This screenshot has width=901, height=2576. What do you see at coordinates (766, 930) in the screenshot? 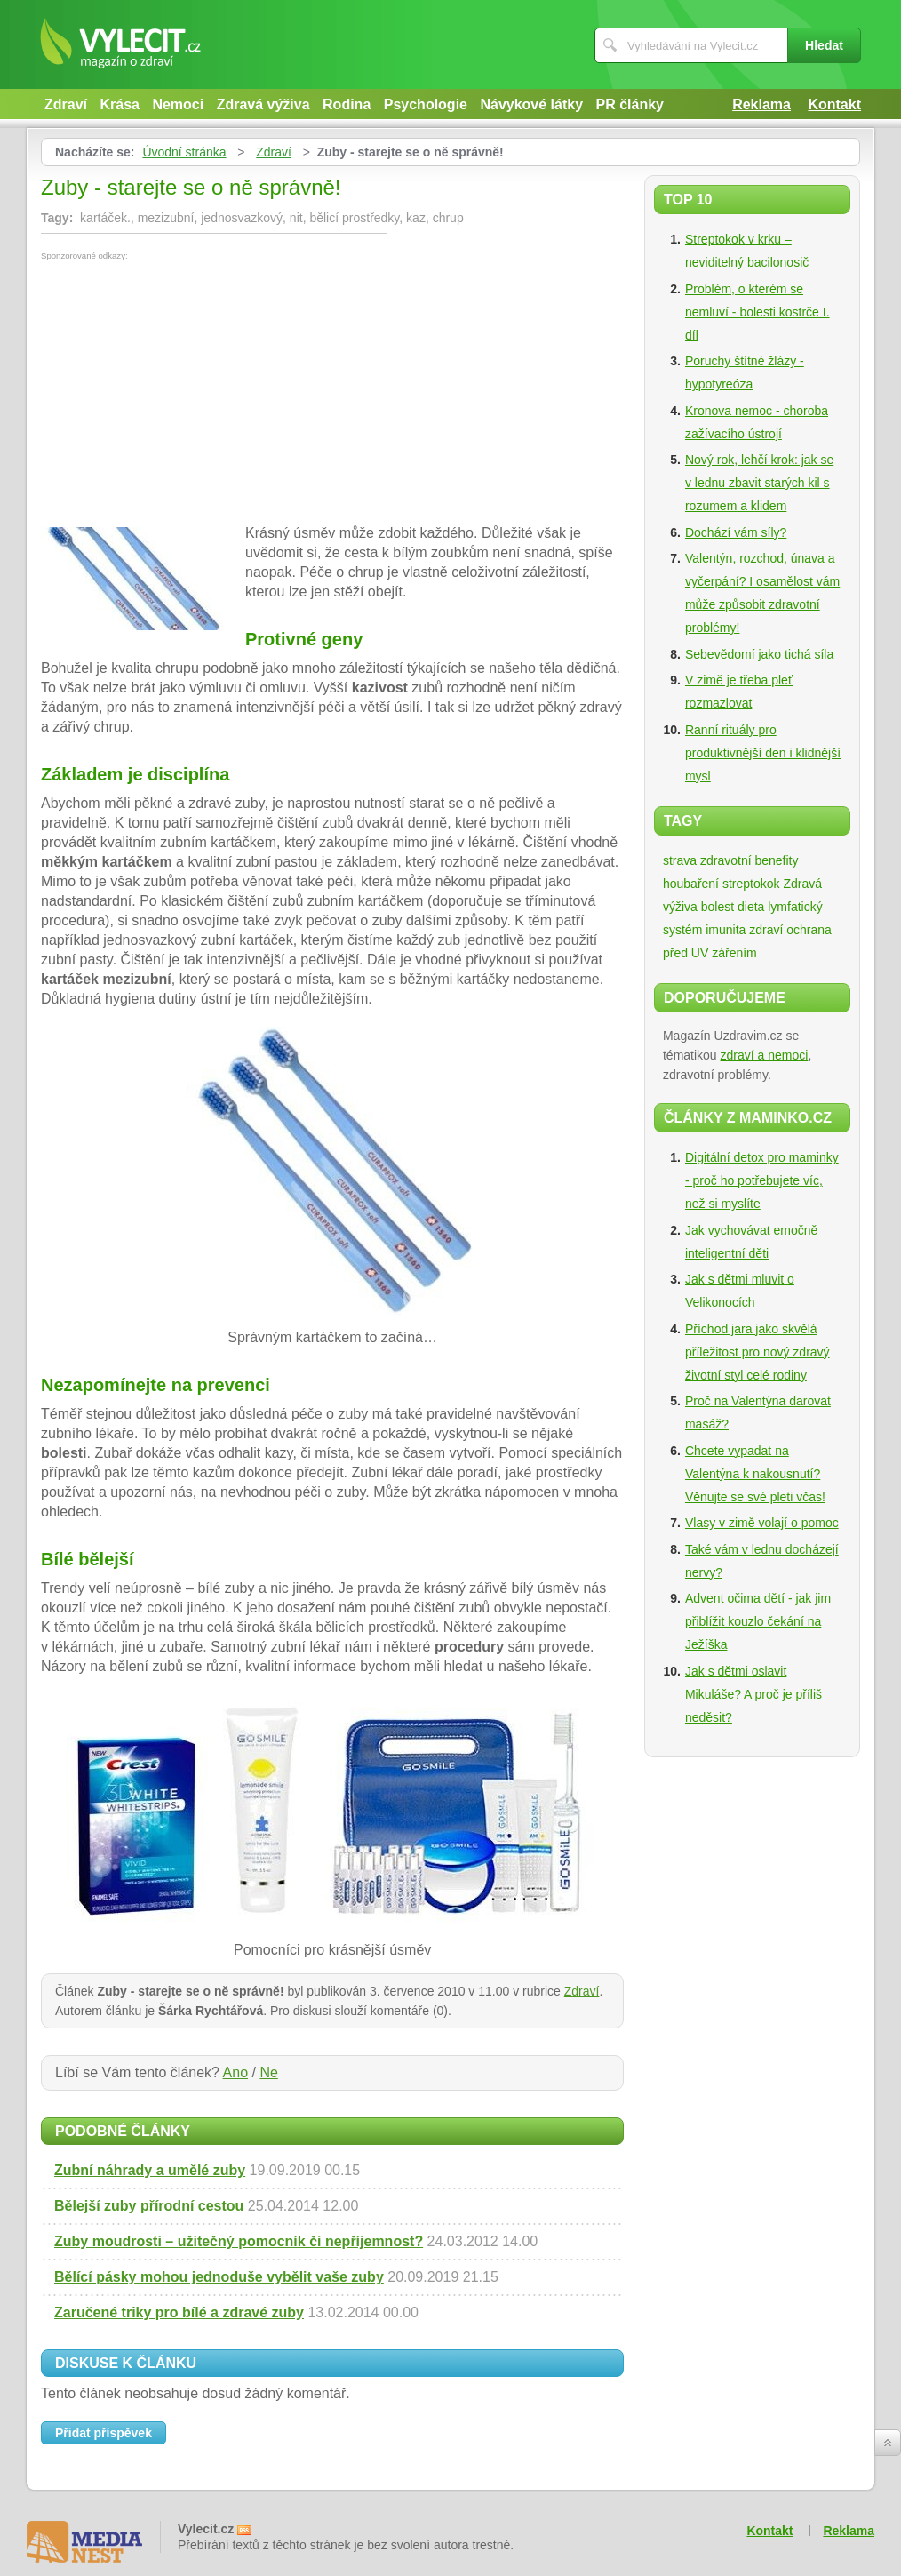
I see `zdraví` at bounding box center [766, 930].